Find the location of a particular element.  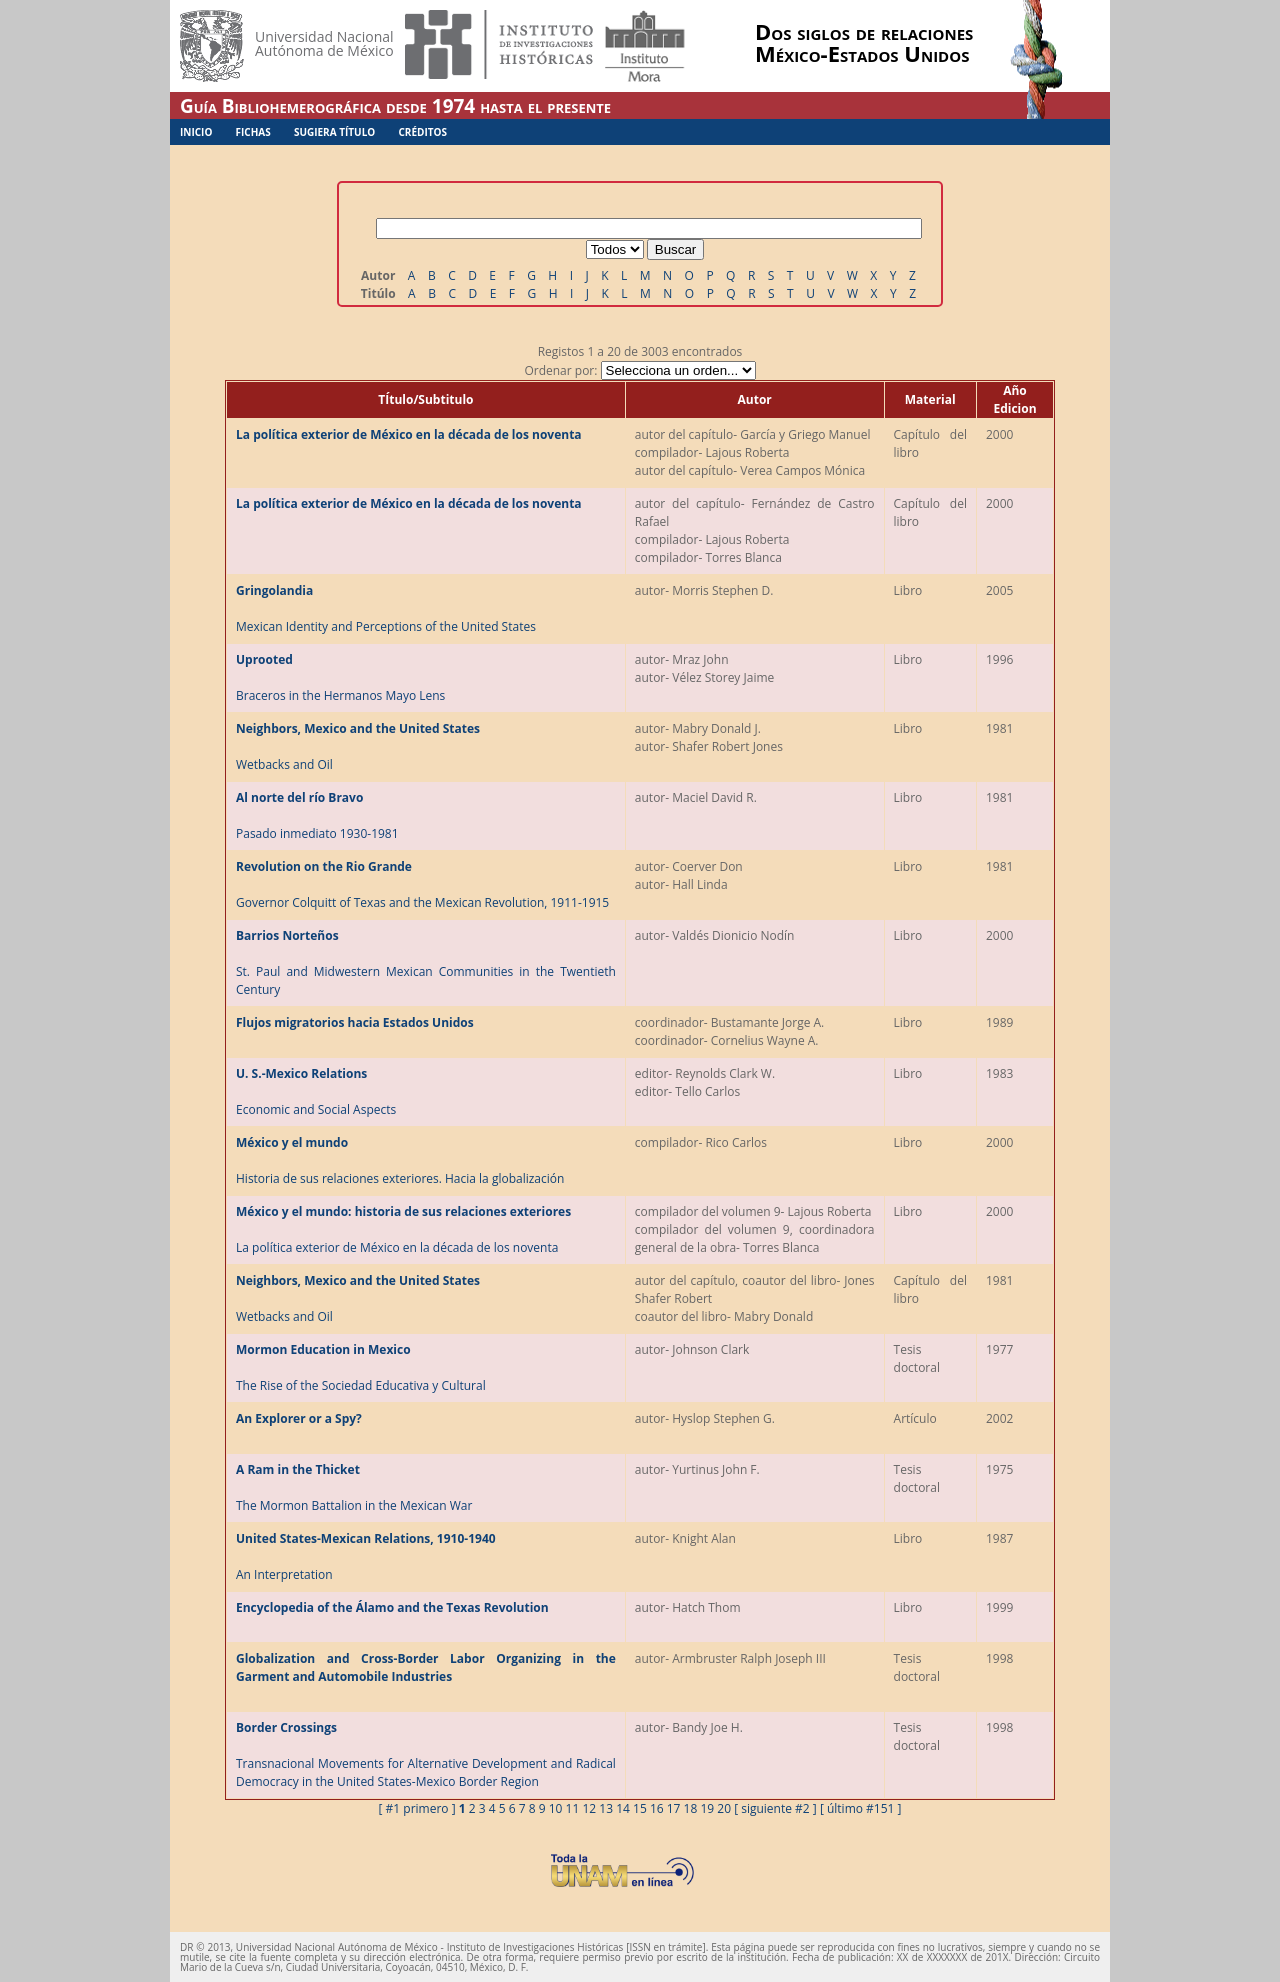

16 is located at coordinates (657, 1808).